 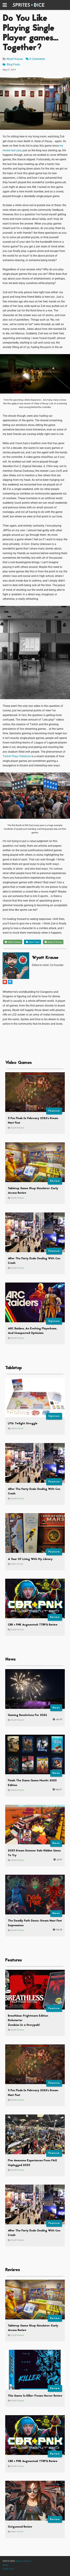 I want to click on CBR + PNK Augmented: TTRPG Review, so click(x=32, y=1625).